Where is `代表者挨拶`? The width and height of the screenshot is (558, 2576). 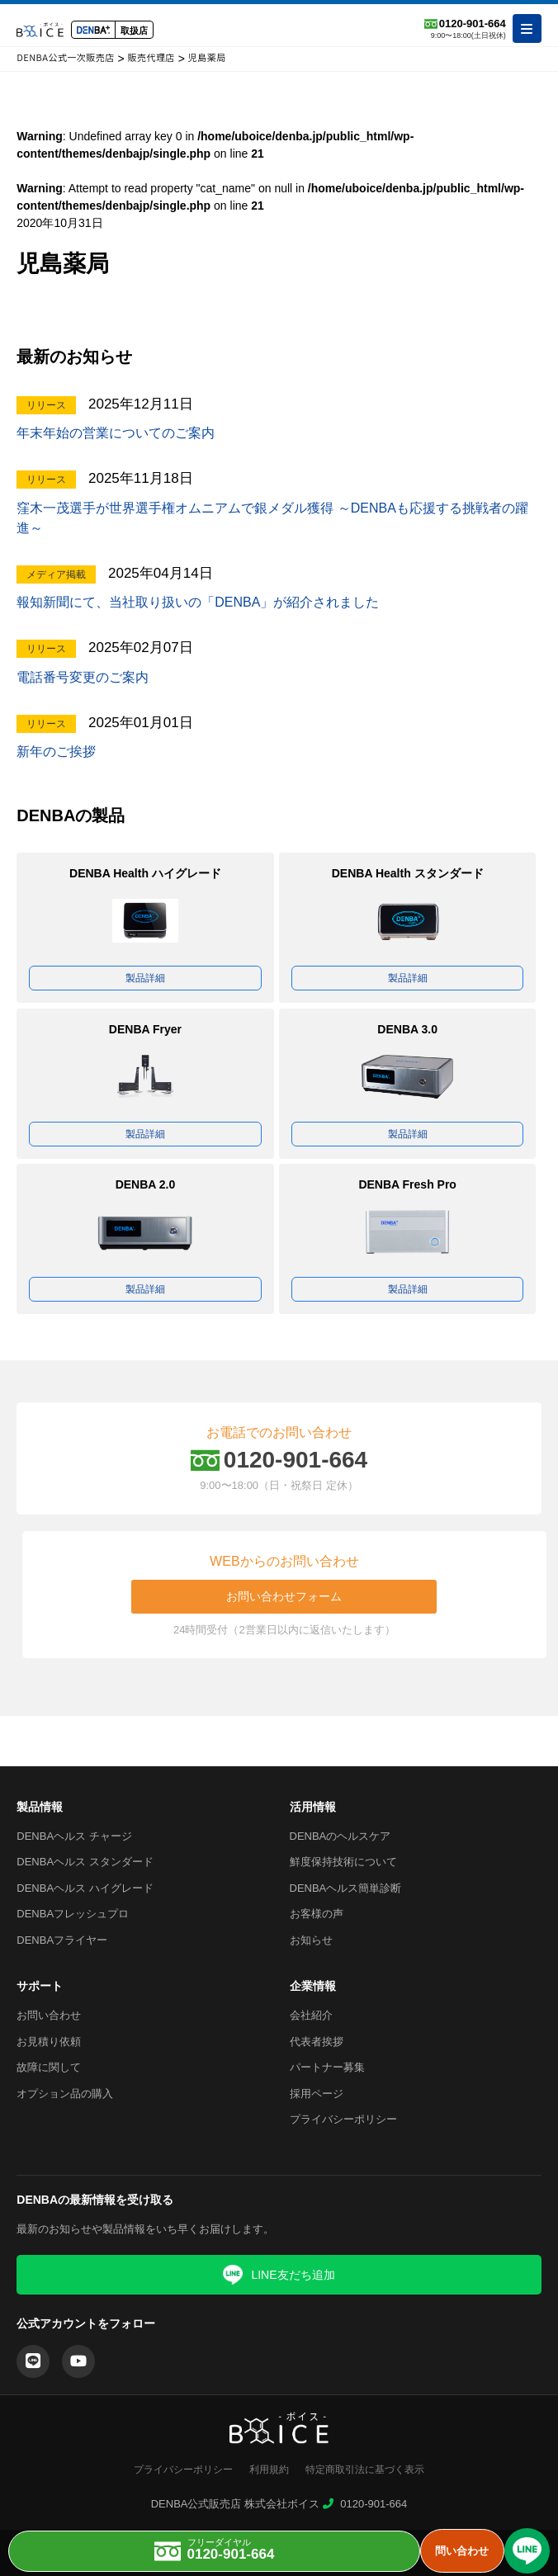
代表者挨拶 is located at coordinates (316, 2041).